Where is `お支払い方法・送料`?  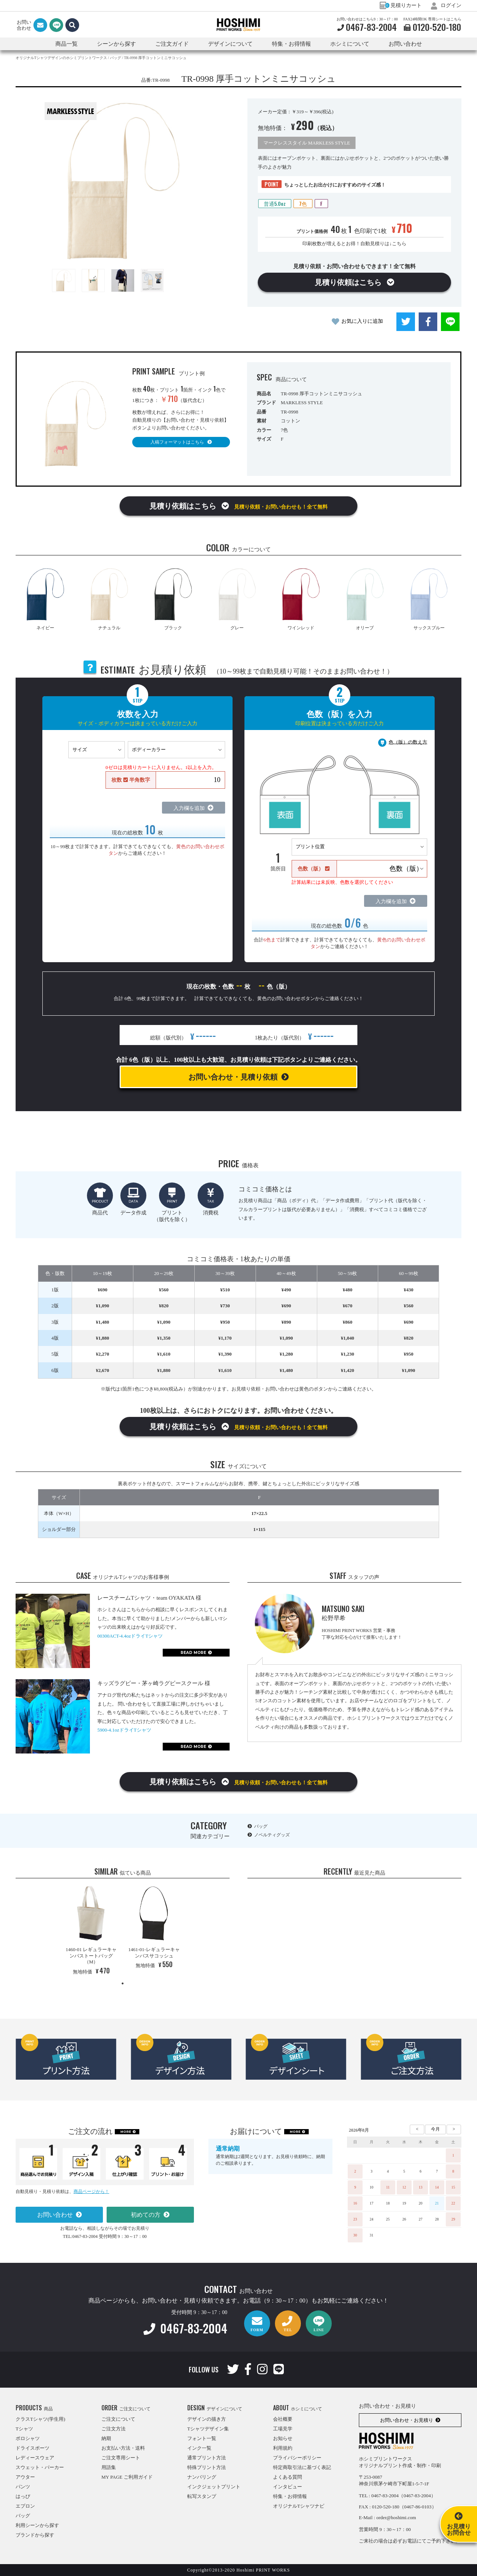
お支払い方法・送料 is located at coordinates (123, 2448).